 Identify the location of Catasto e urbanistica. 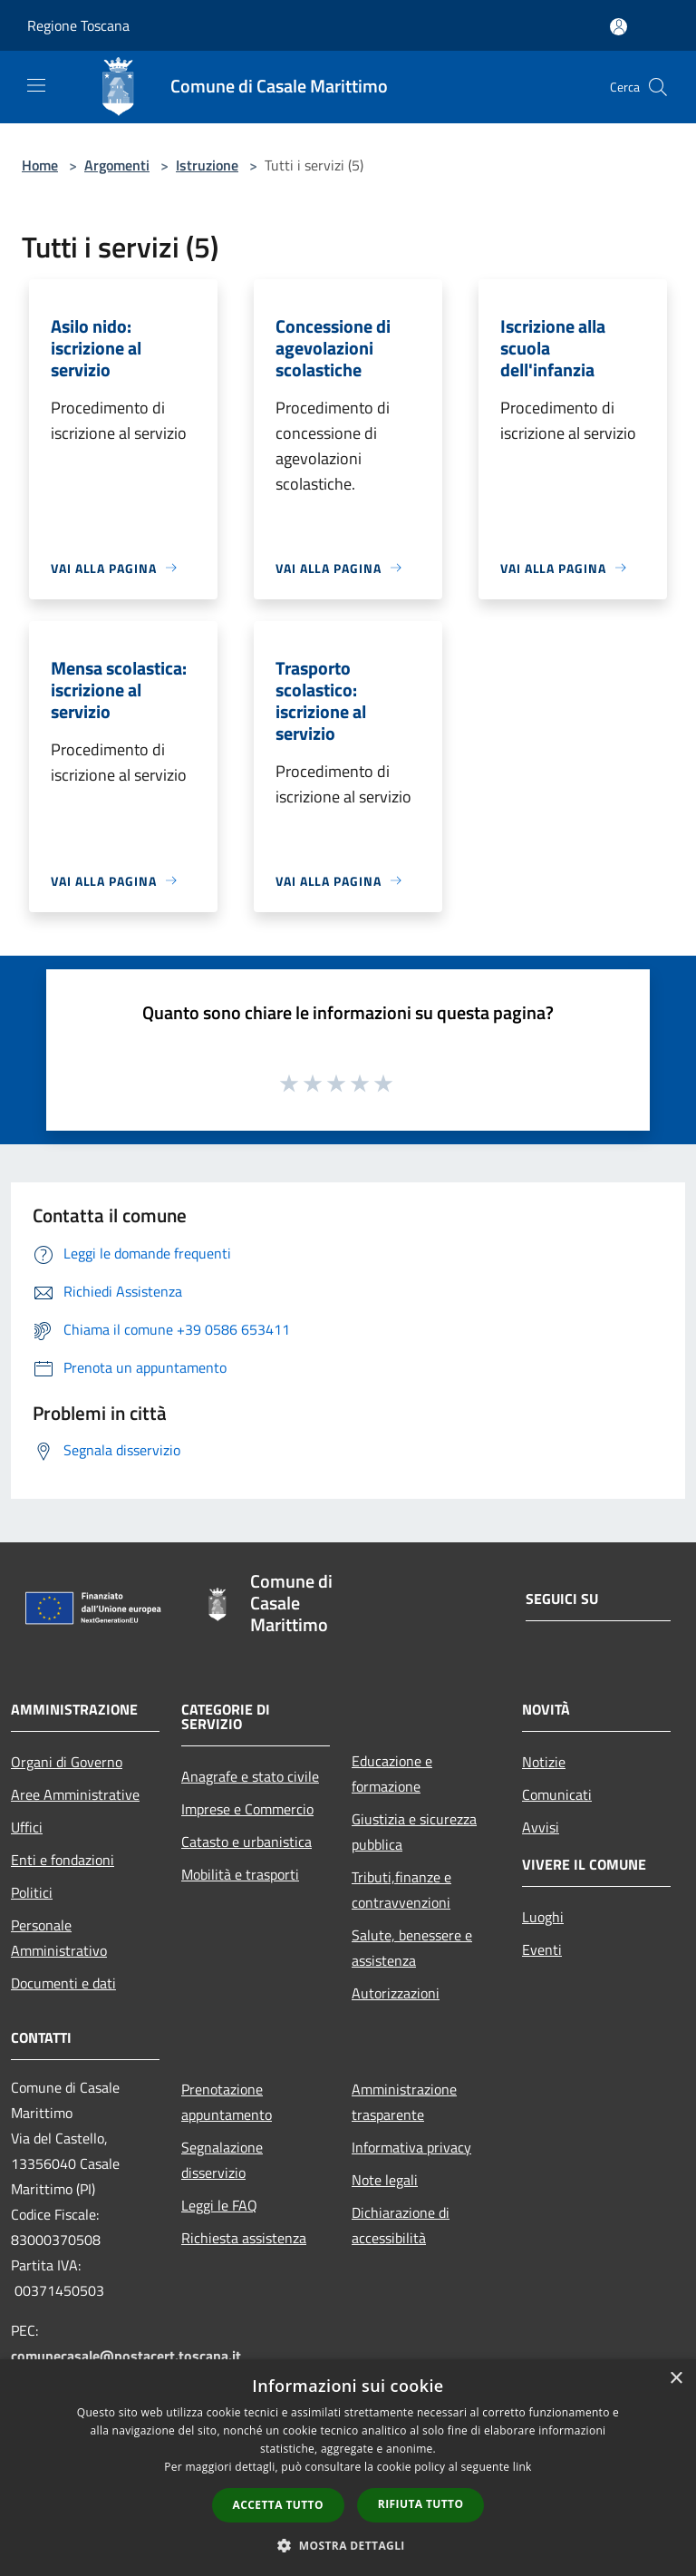
(246, 1841).